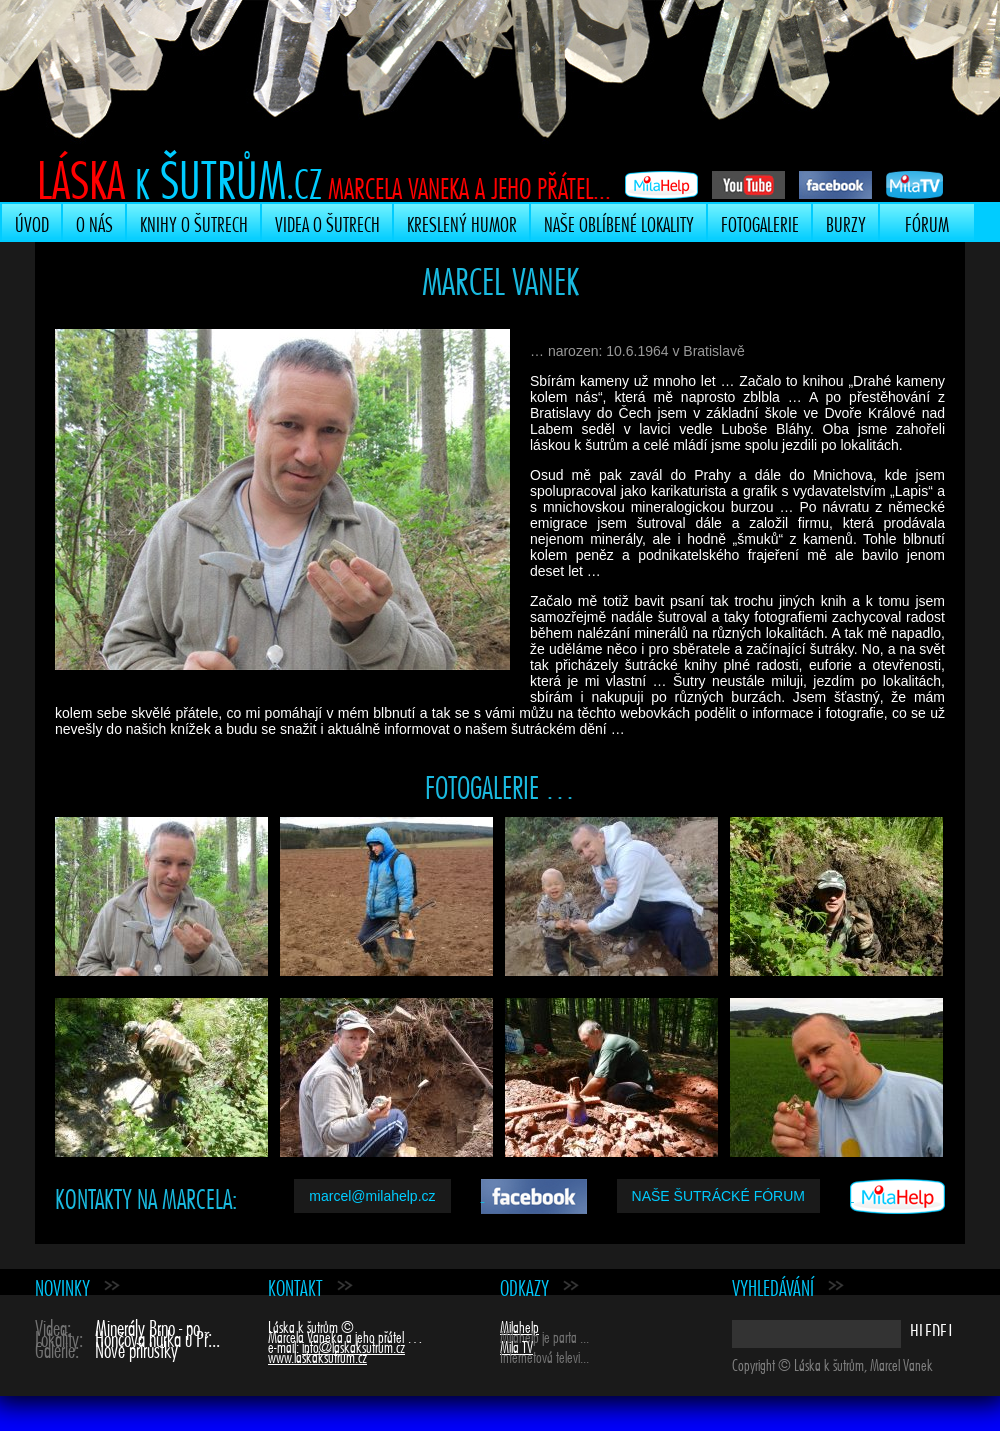 The width and height of the screenshot is (1000, 1431). I want to click on Naše šutrácké fórum, so click(718, 1196).